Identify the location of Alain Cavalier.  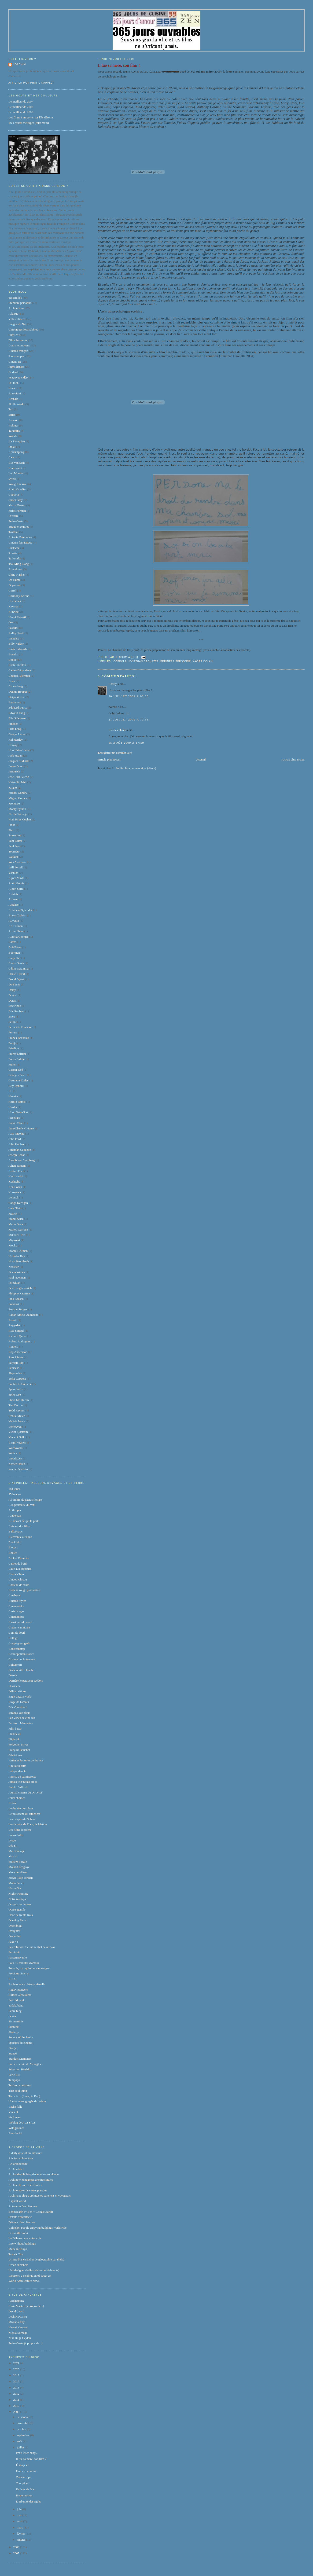
(17, 489).